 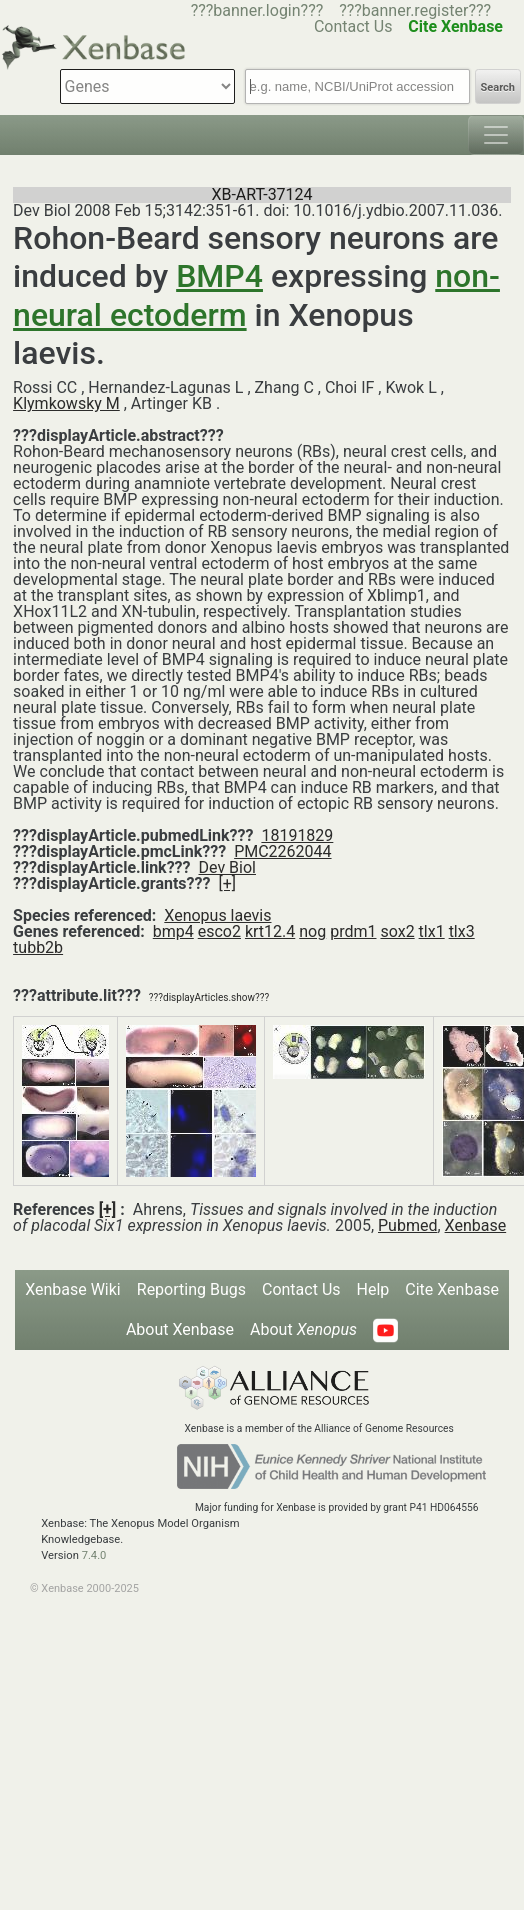 What do you see at coordinates (373, 1289) in the screenshot?
I see `Help` at bounding box center [373, 1289].